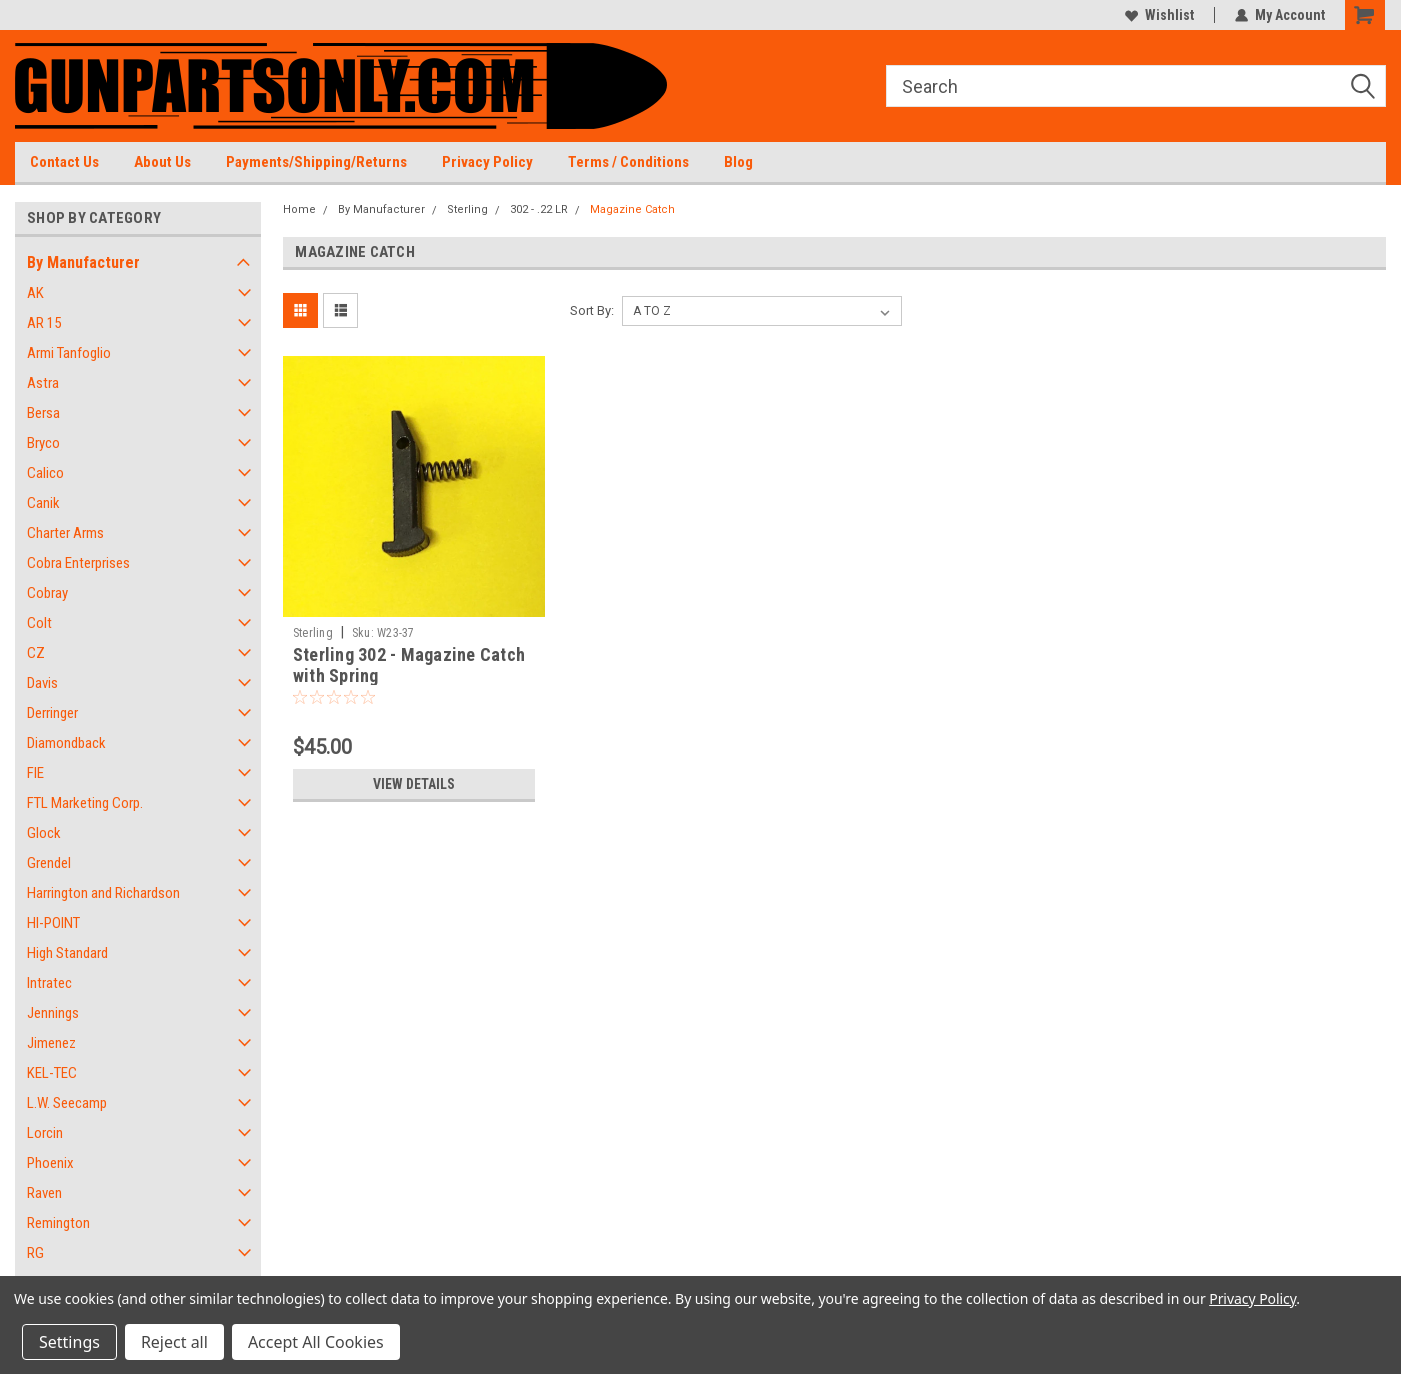 This screenshot has height=1374, width=1401. I want to click on Blog, so click(738, 162).